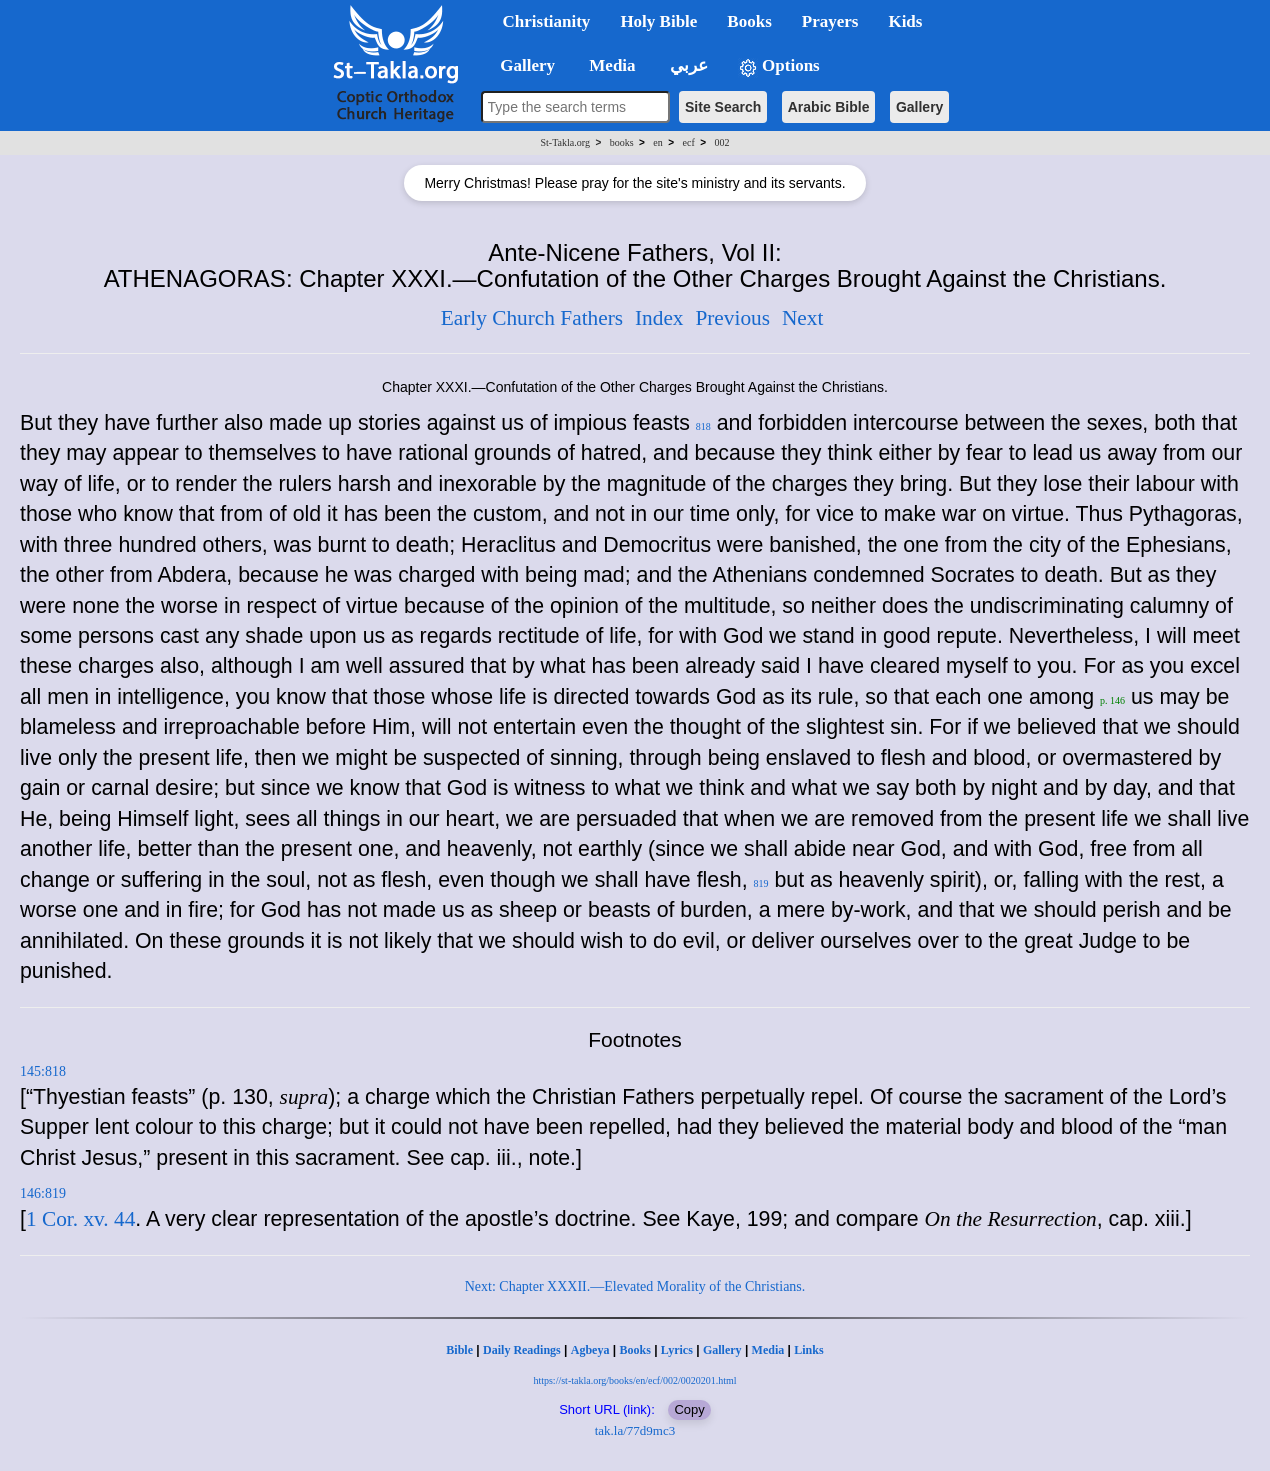  I want to click on Copy, so click(689, 1409).